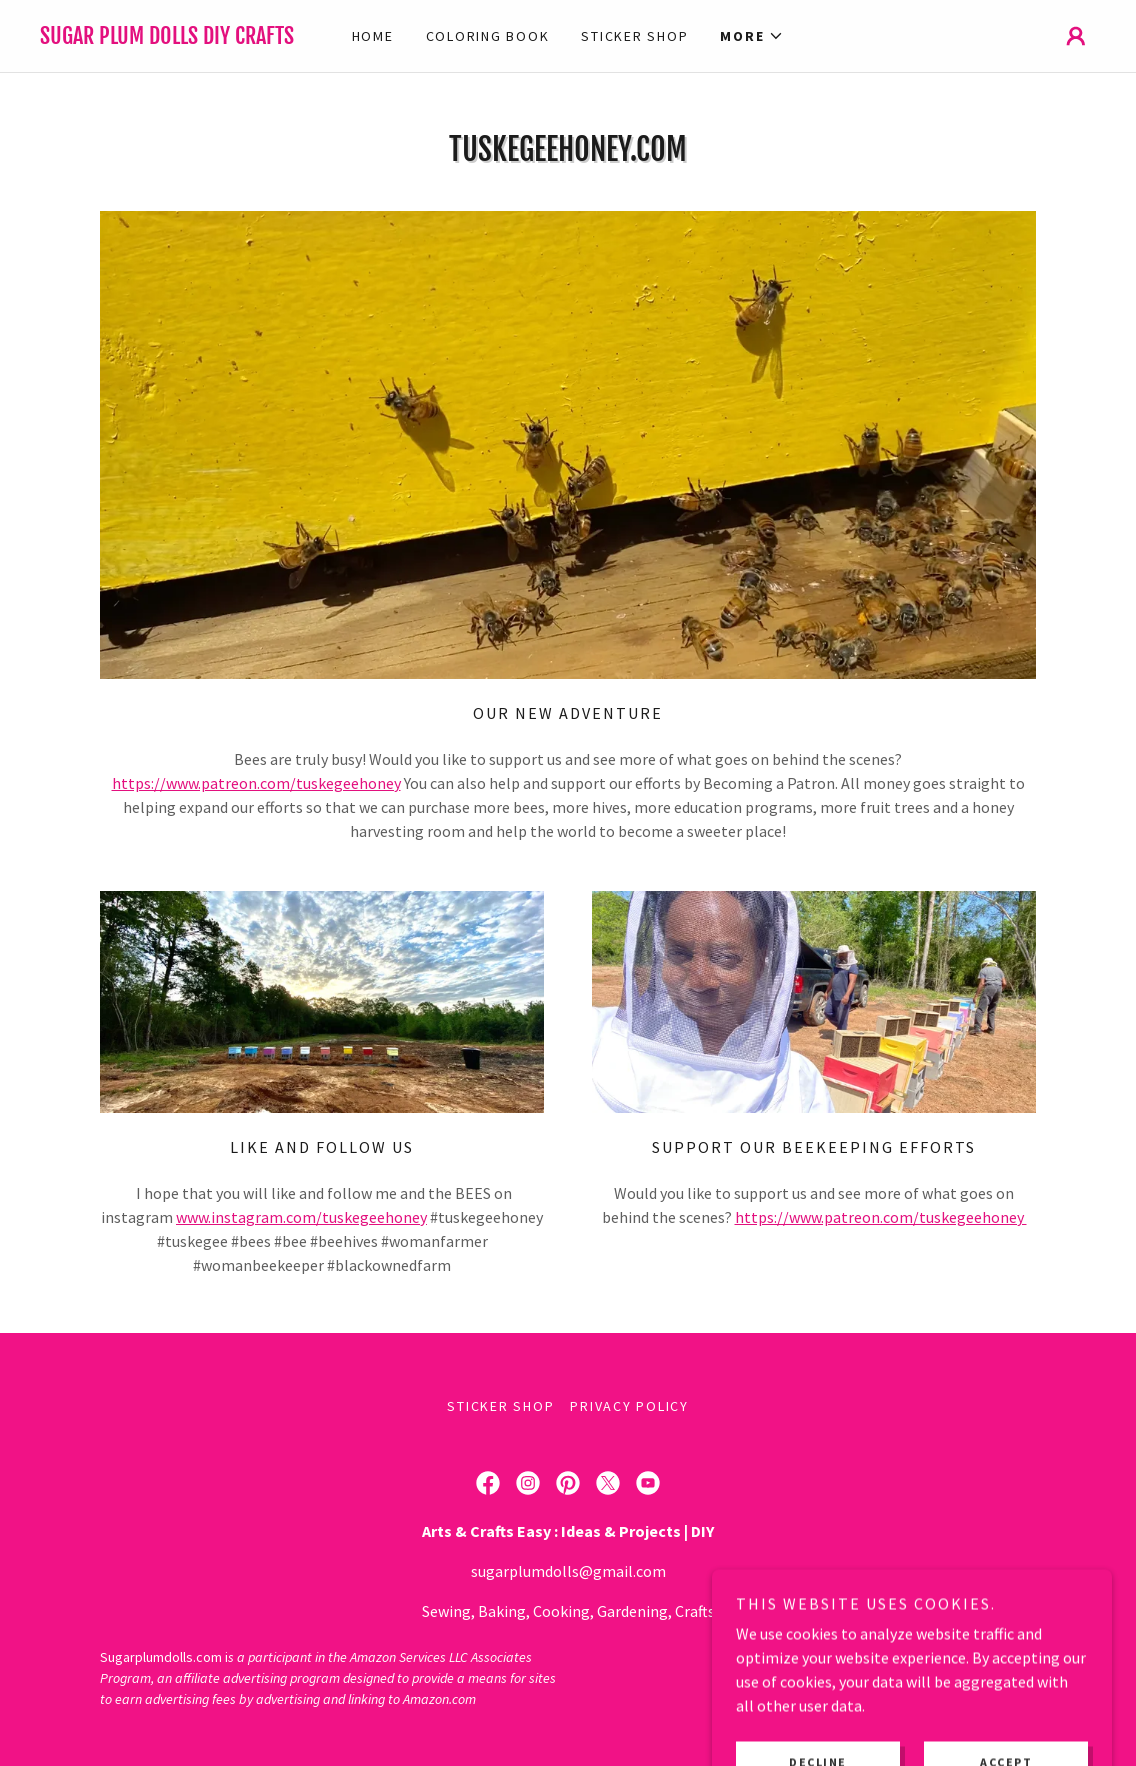 The image size is (1136, 1766). I want to click on Sticker Shop [link], so click(634, 36).